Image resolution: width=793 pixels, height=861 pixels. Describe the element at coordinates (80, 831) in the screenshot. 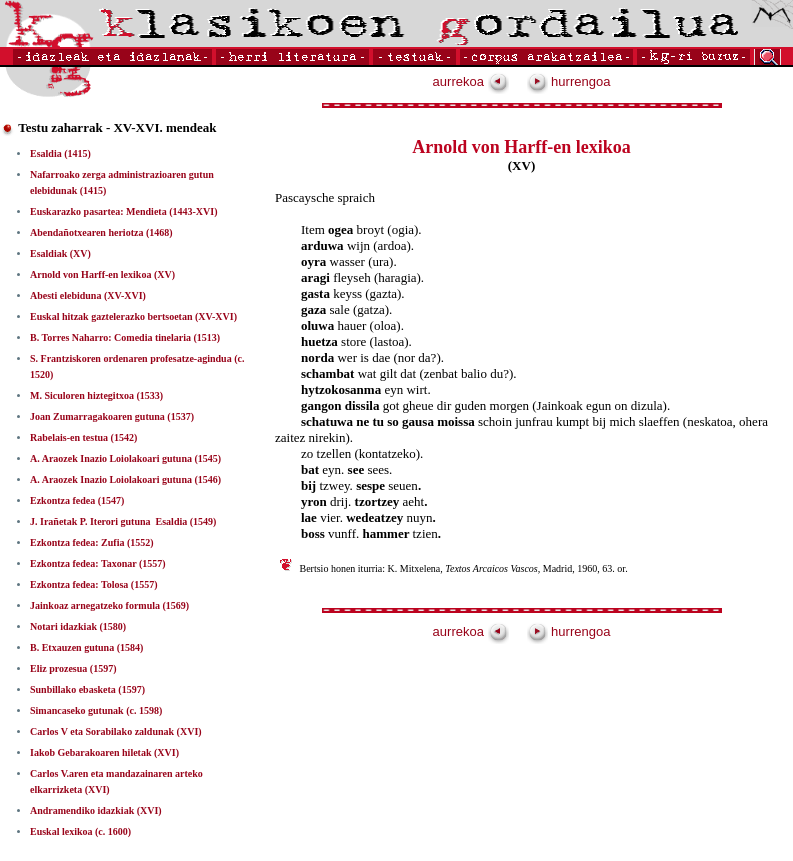

I see `Euskal lexikoa (c. 1600)` at that location.